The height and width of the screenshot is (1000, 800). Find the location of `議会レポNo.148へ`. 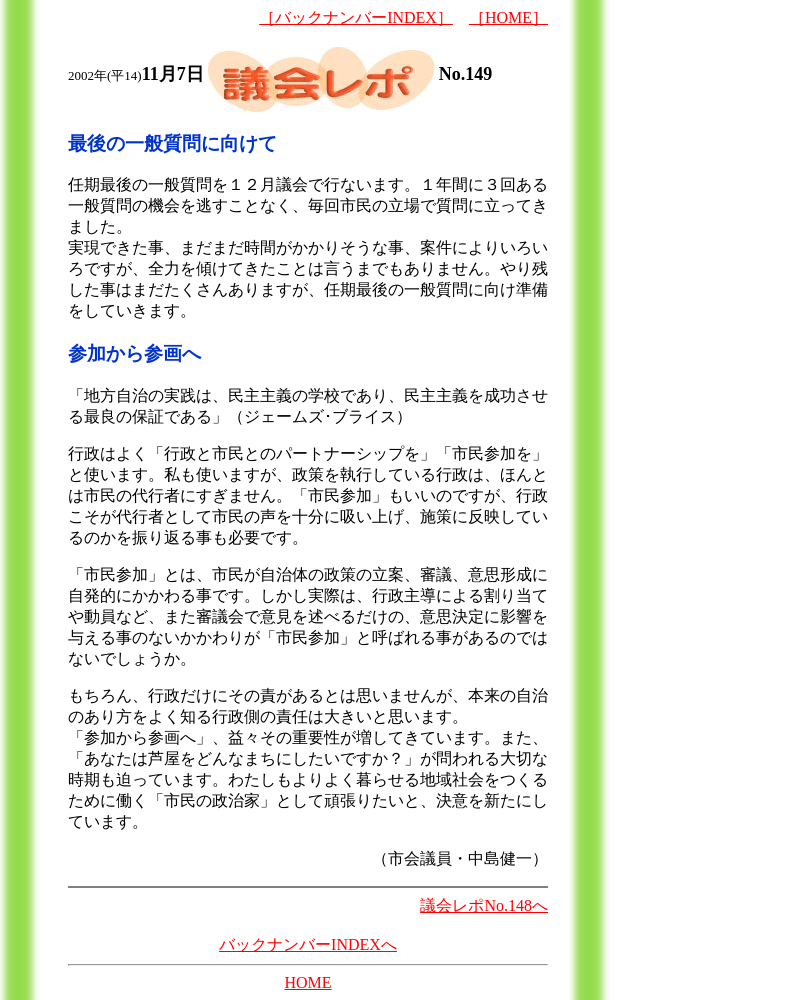

議会レポNo.148へ is located at coordinates (484, 905).